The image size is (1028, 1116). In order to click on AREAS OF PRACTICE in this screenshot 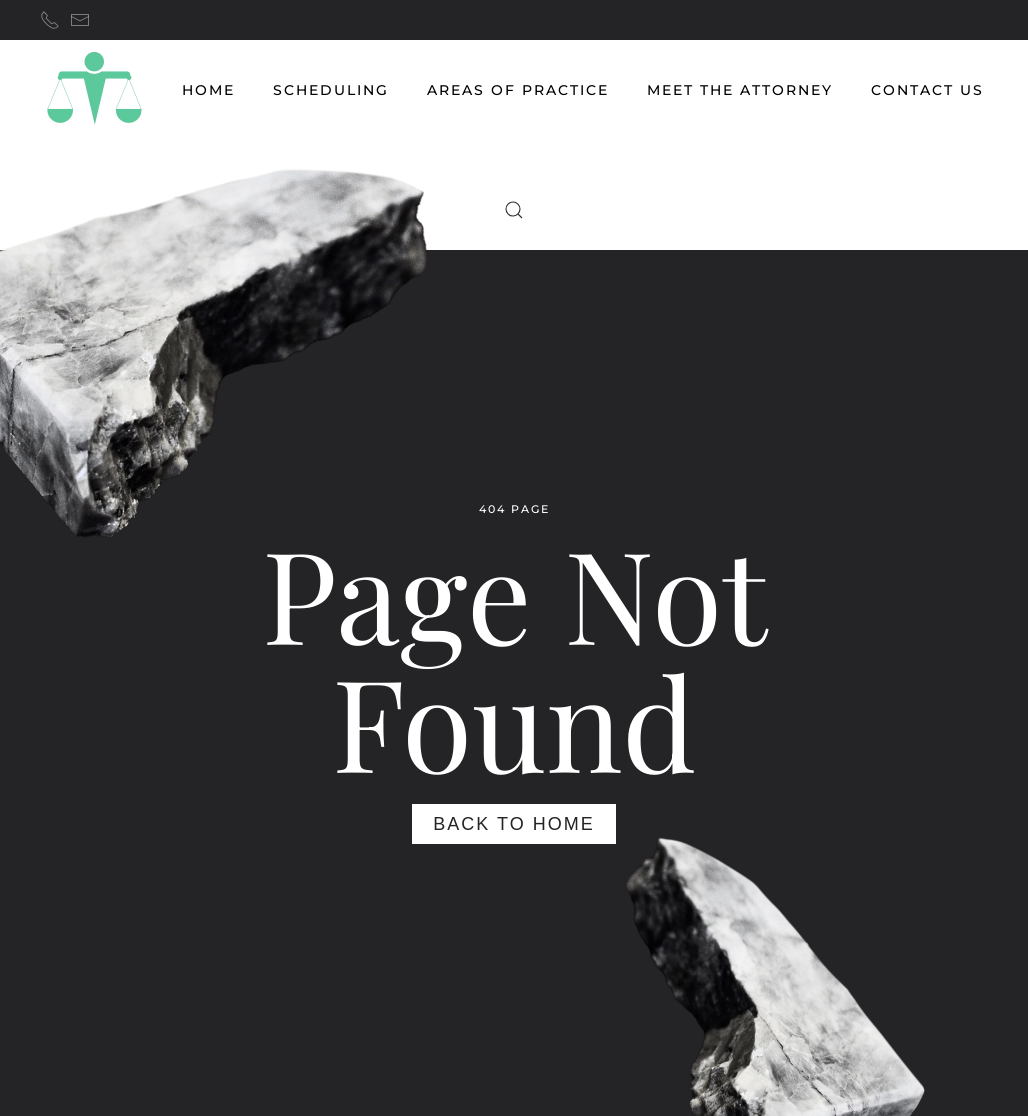, I will do `click(518, 90)`.